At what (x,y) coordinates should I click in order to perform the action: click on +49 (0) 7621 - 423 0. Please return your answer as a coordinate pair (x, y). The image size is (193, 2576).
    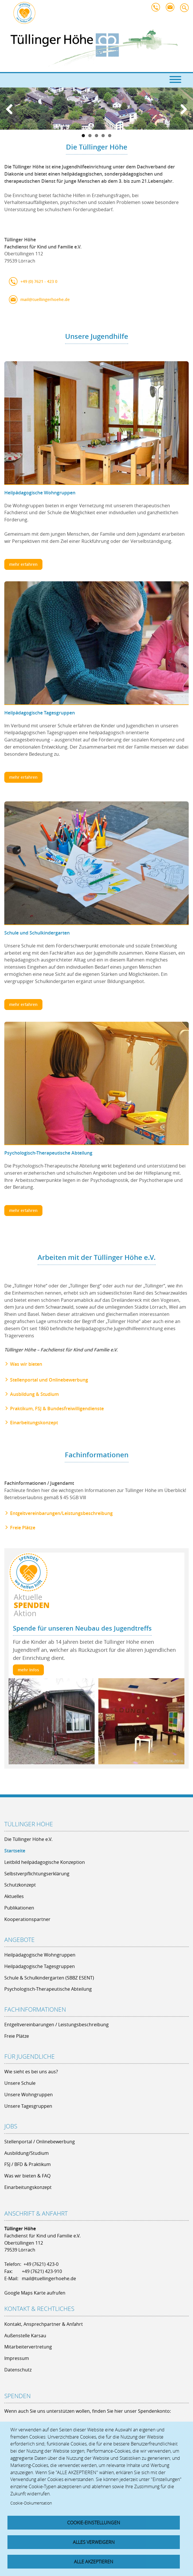
    Looking at the image, I should click on (38, 281).